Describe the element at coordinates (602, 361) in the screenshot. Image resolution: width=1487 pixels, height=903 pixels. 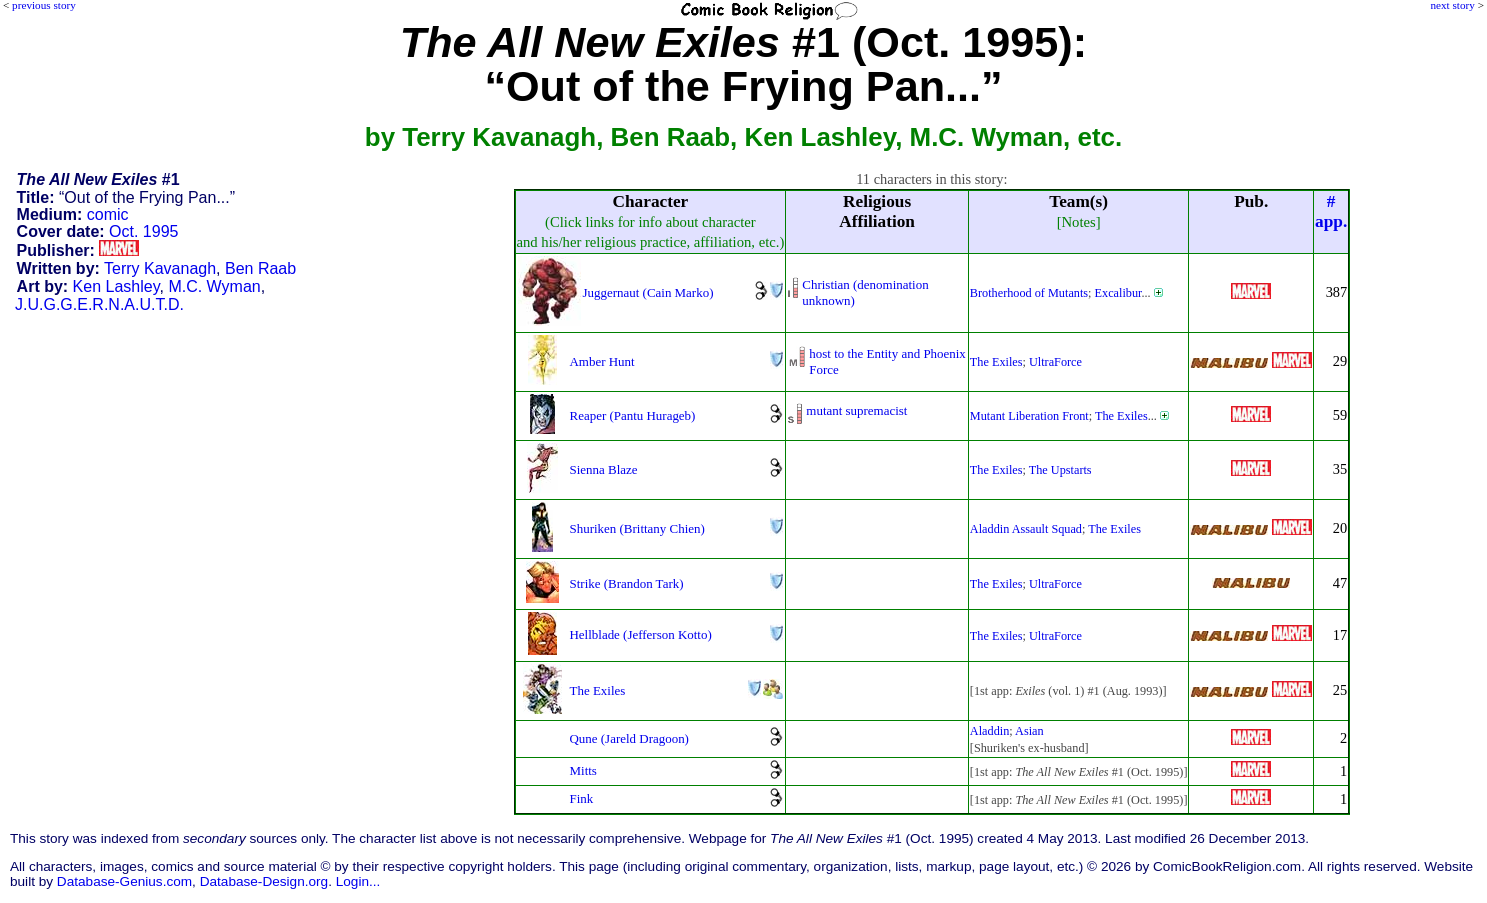
I see `Amber Hunt` at that location.